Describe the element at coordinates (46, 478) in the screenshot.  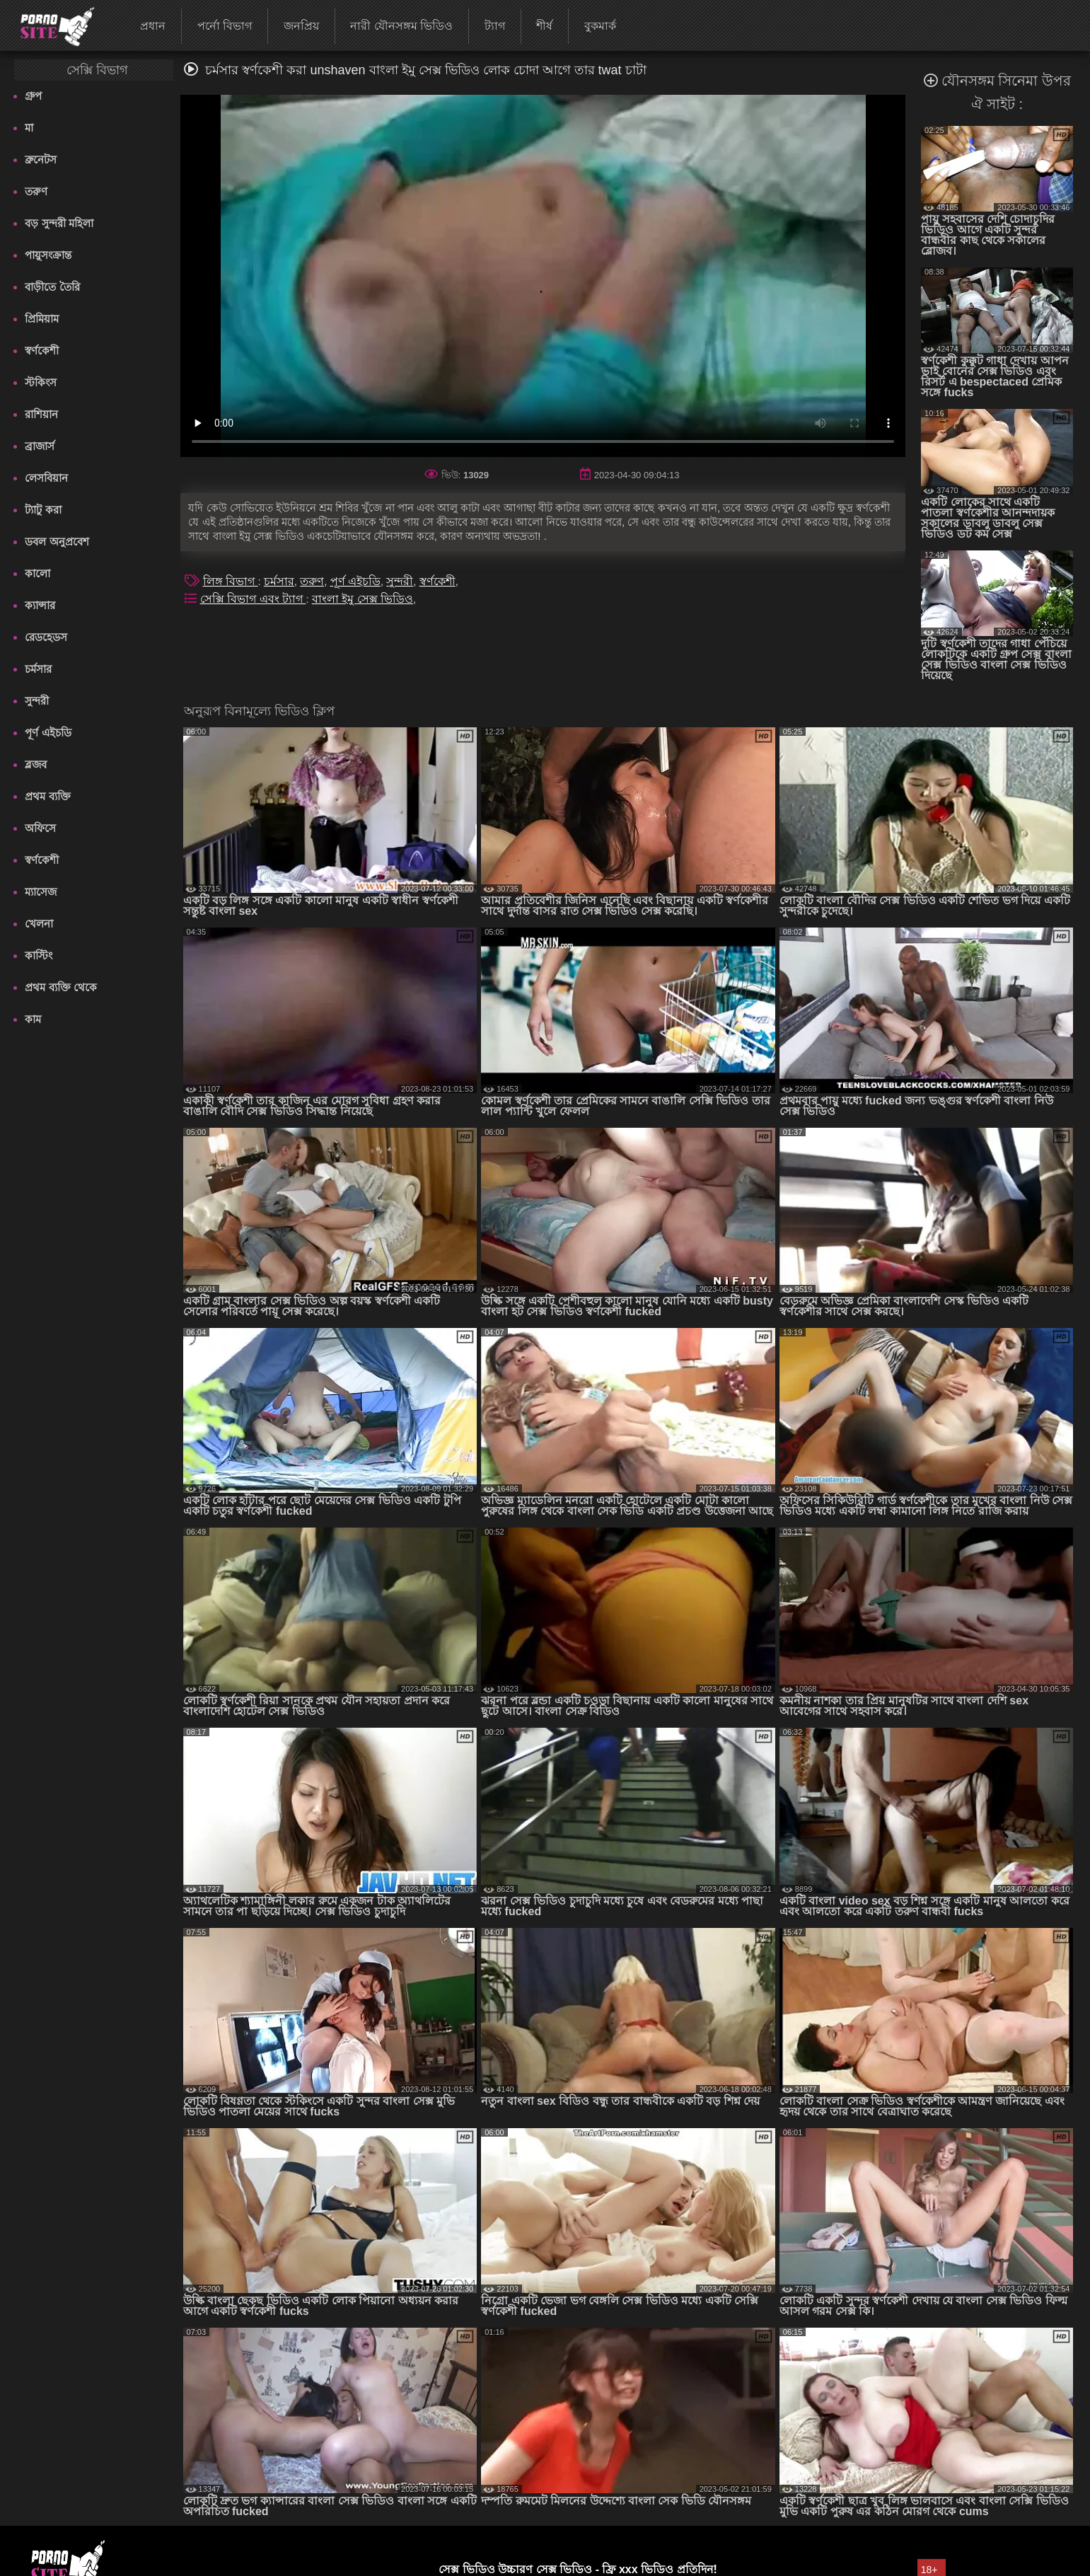
I see `লেসবিয়ান` at that location.